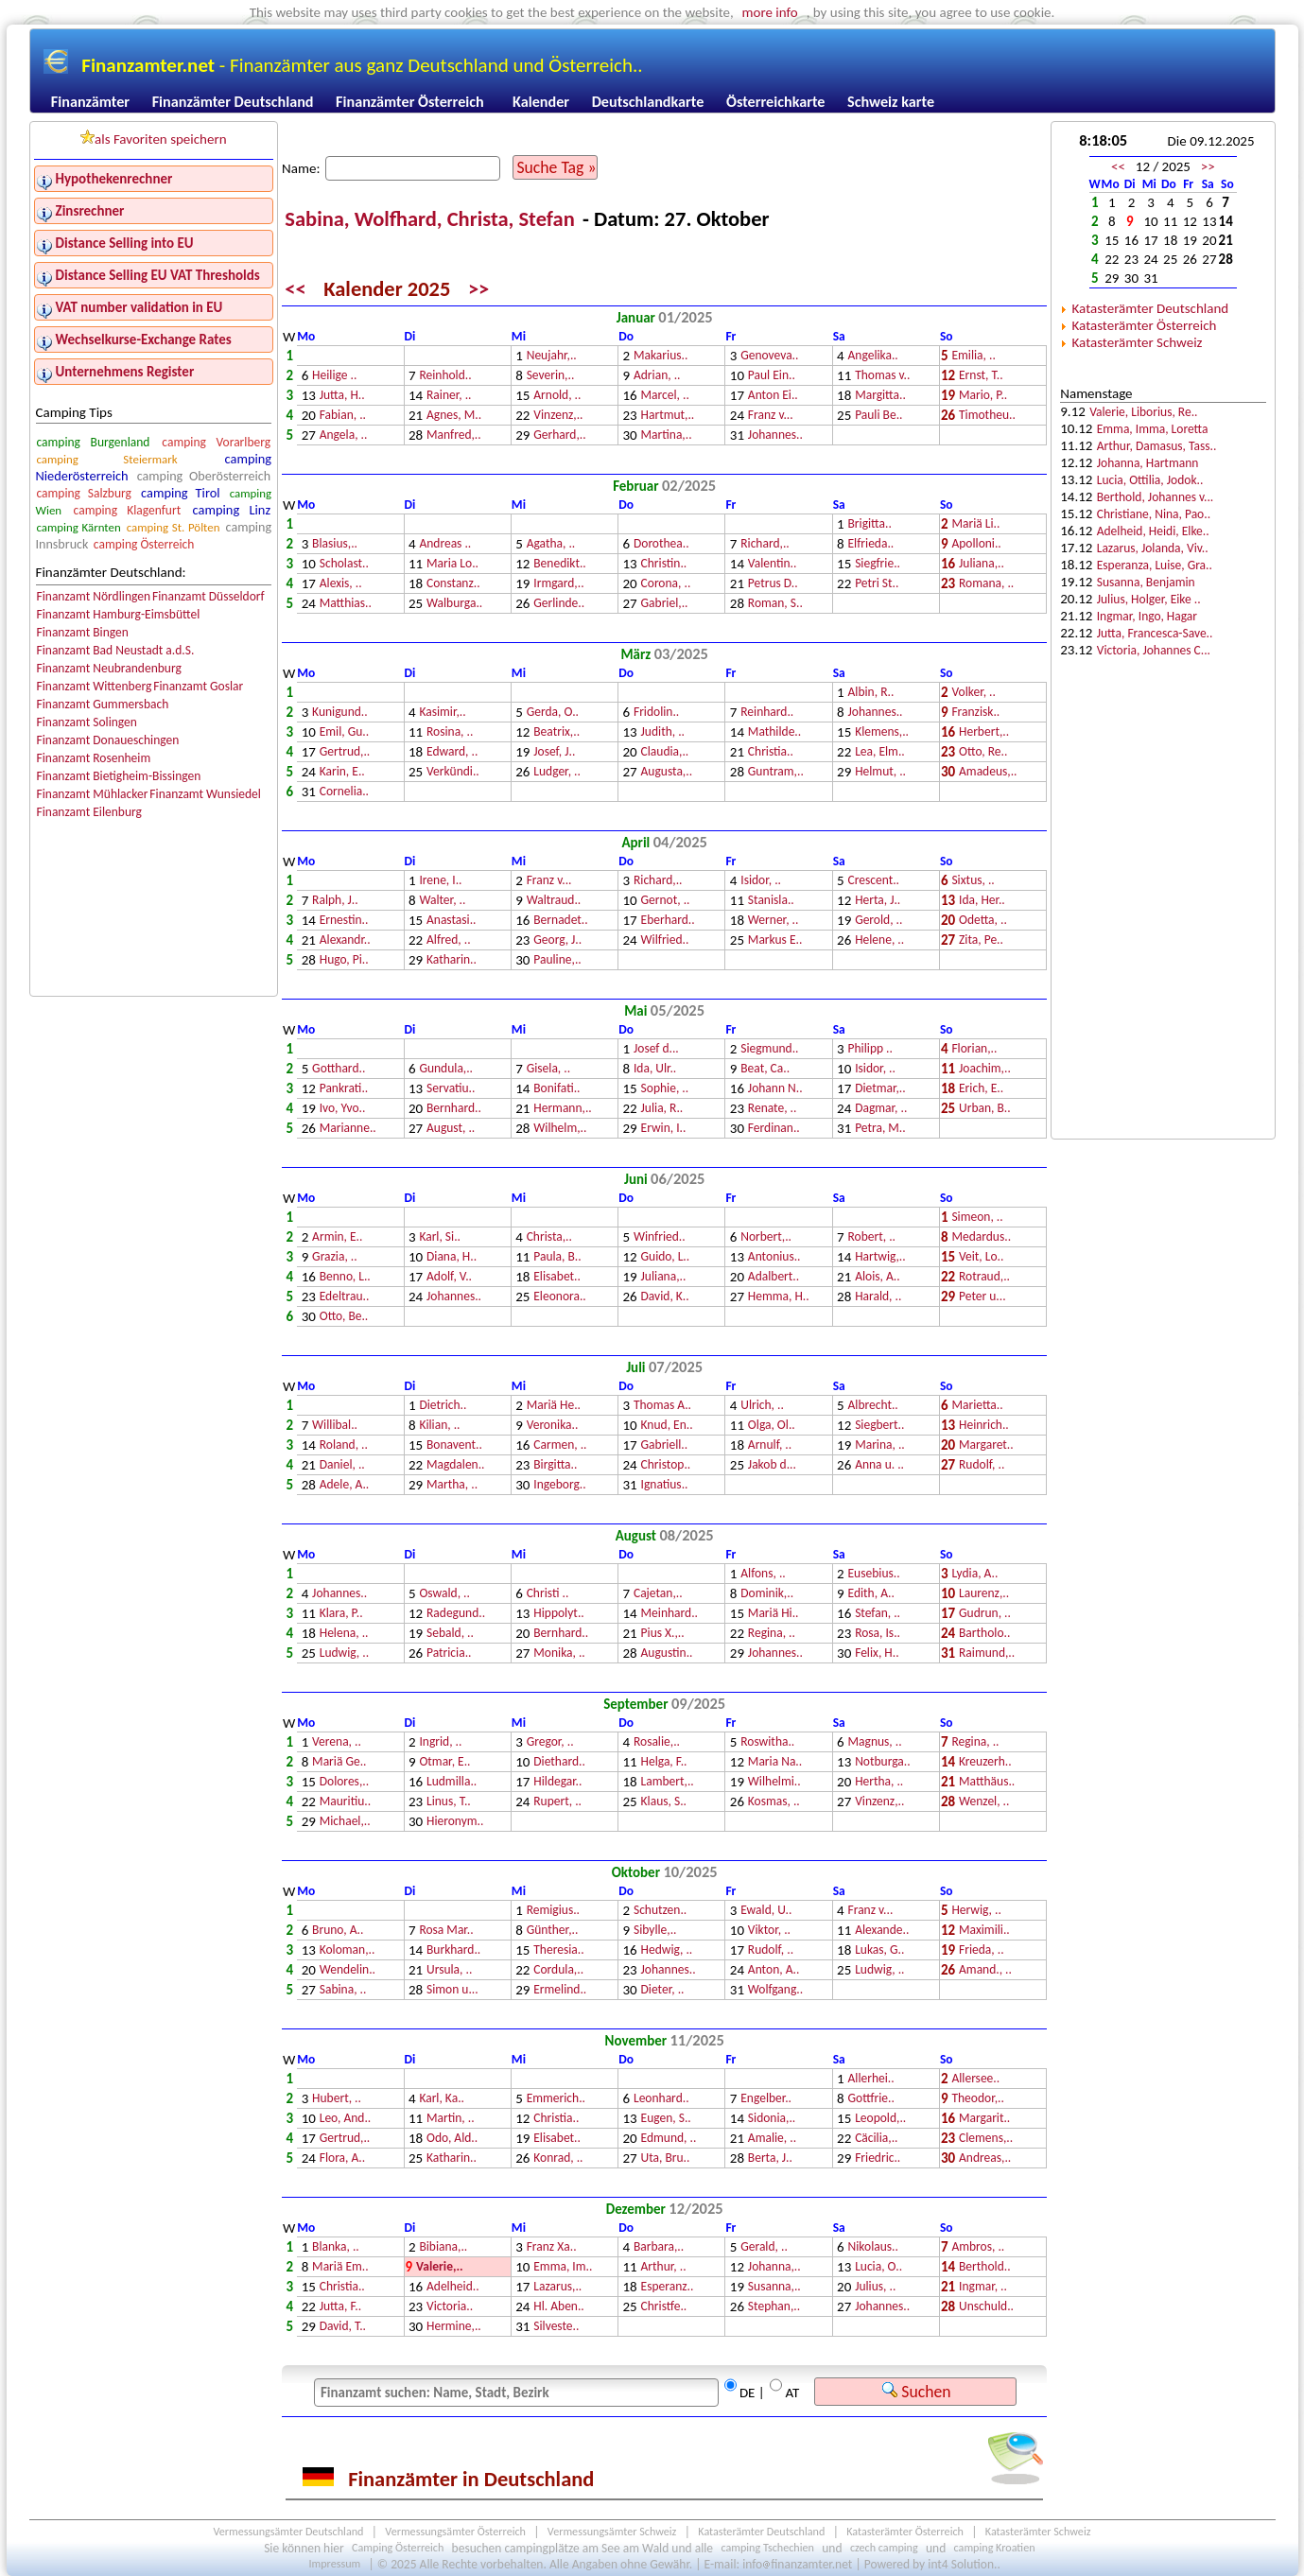 This screenshot has width=1304, height=2576. What do you see at coordinates (557, 1257) in the screenshot?
I see `Paula, B..` at bounding box center [557, 1257].